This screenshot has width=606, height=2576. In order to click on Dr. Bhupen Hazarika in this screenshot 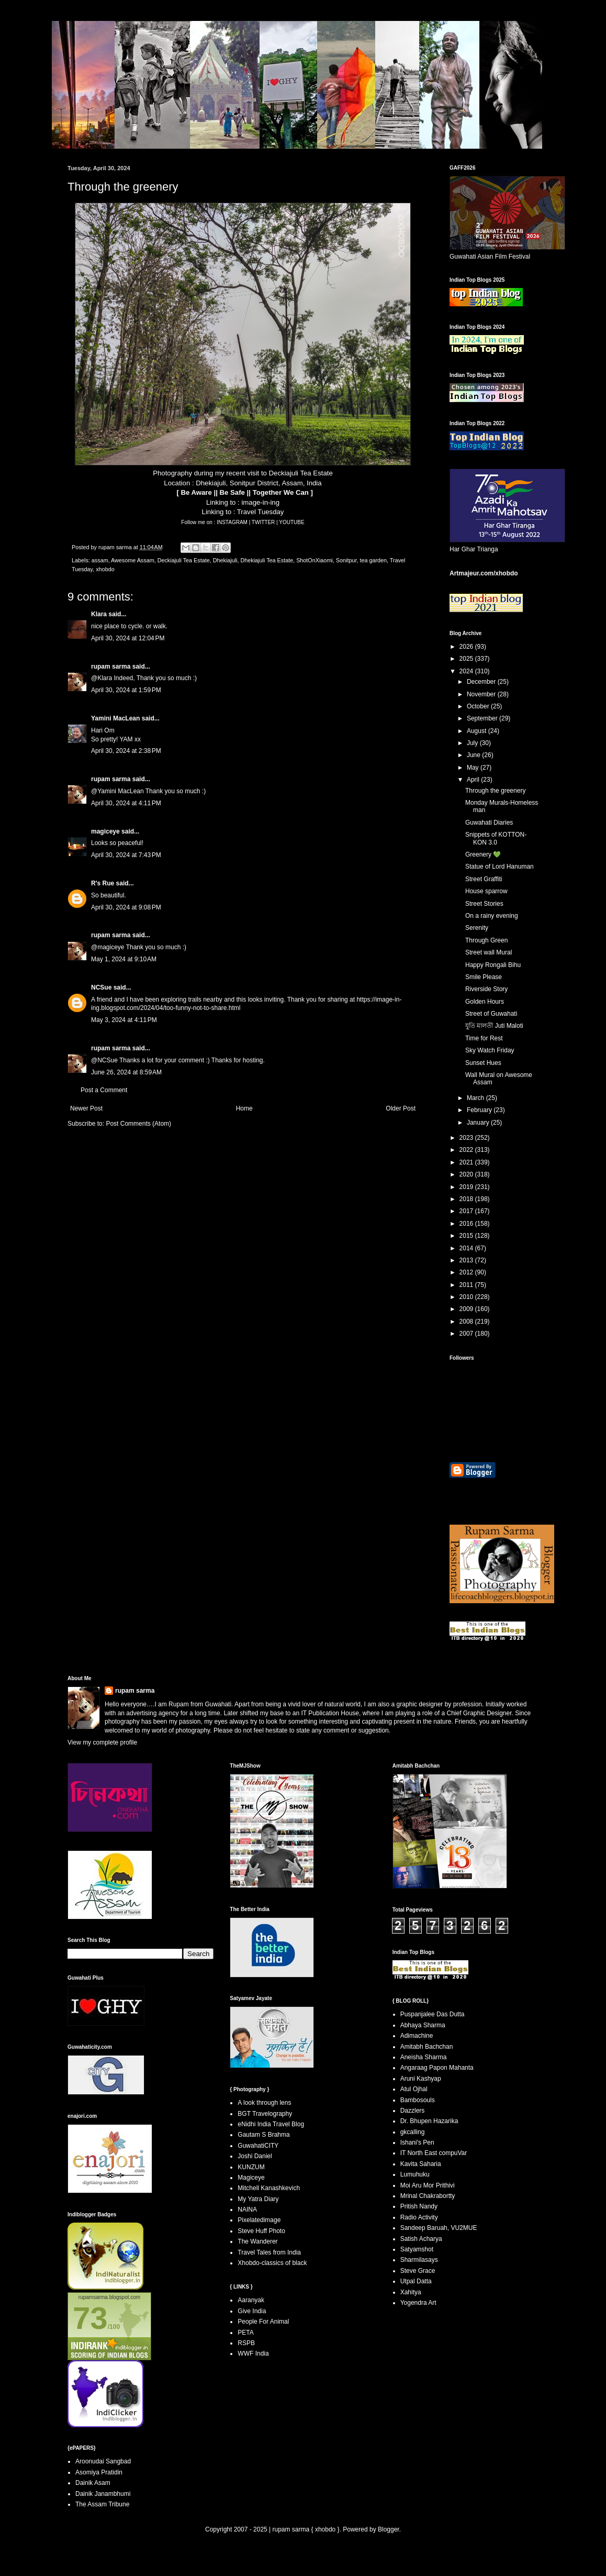, I will do `click(429, 2121)`.